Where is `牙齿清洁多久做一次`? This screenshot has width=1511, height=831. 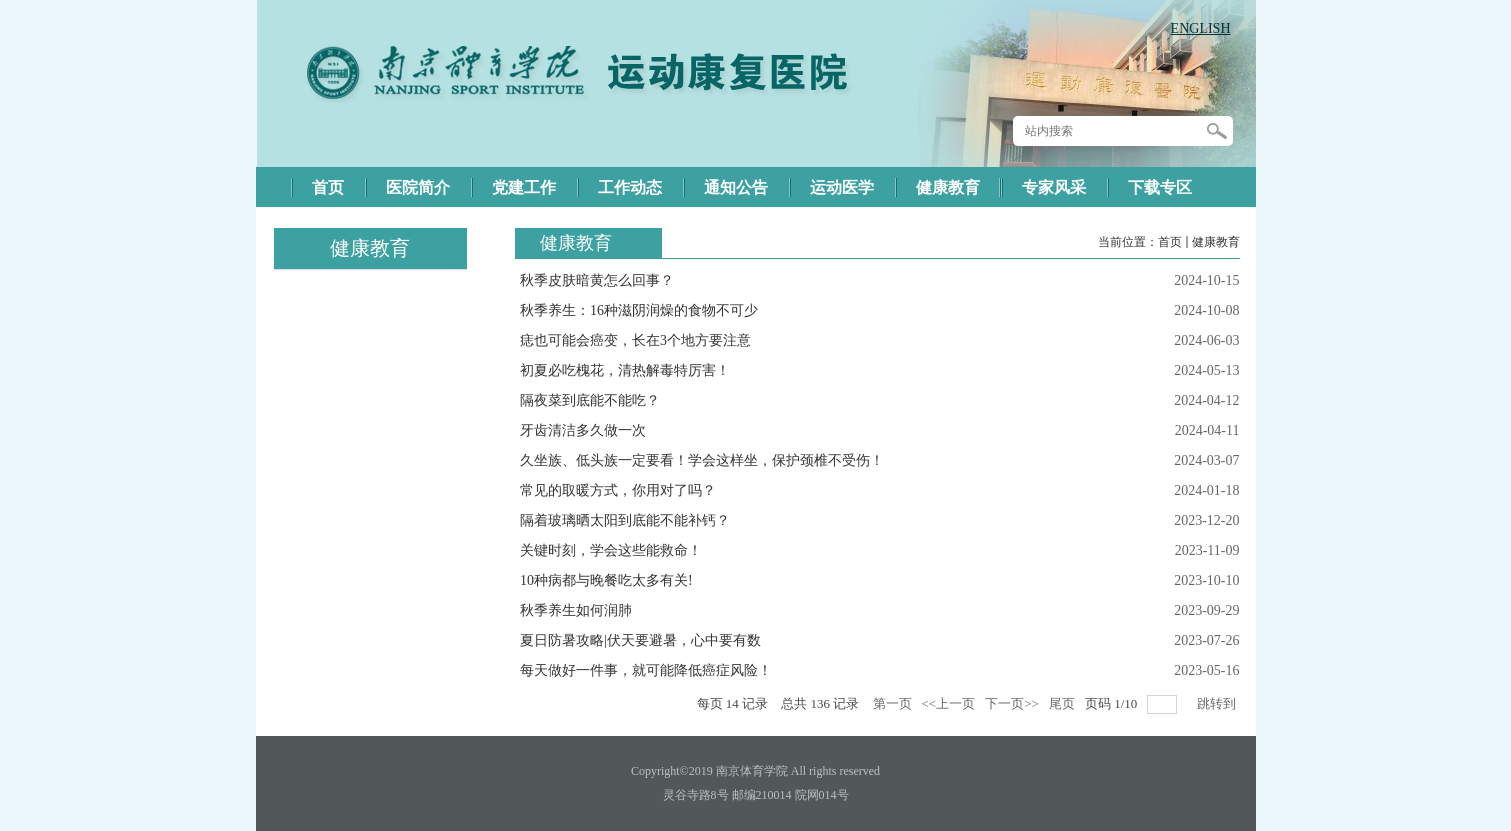
牙齿清洁多久做一次 is located at coordinates (583, 430).